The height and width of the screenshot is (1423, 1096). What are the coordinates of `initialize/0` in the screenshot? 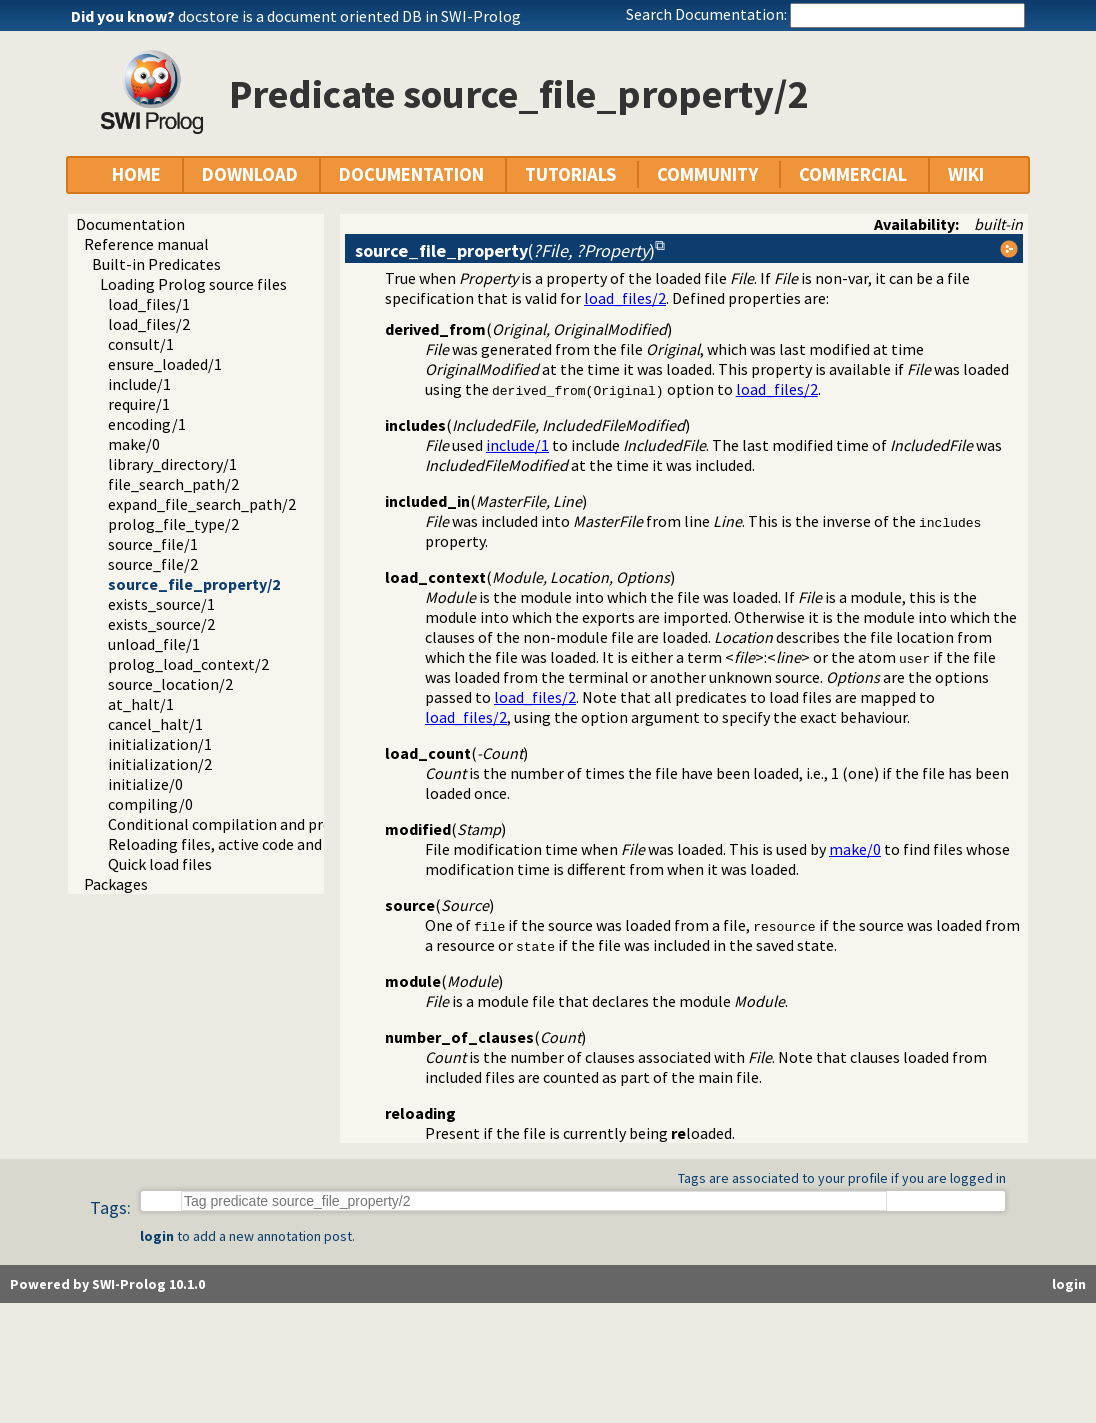 It's located at (145, 784).